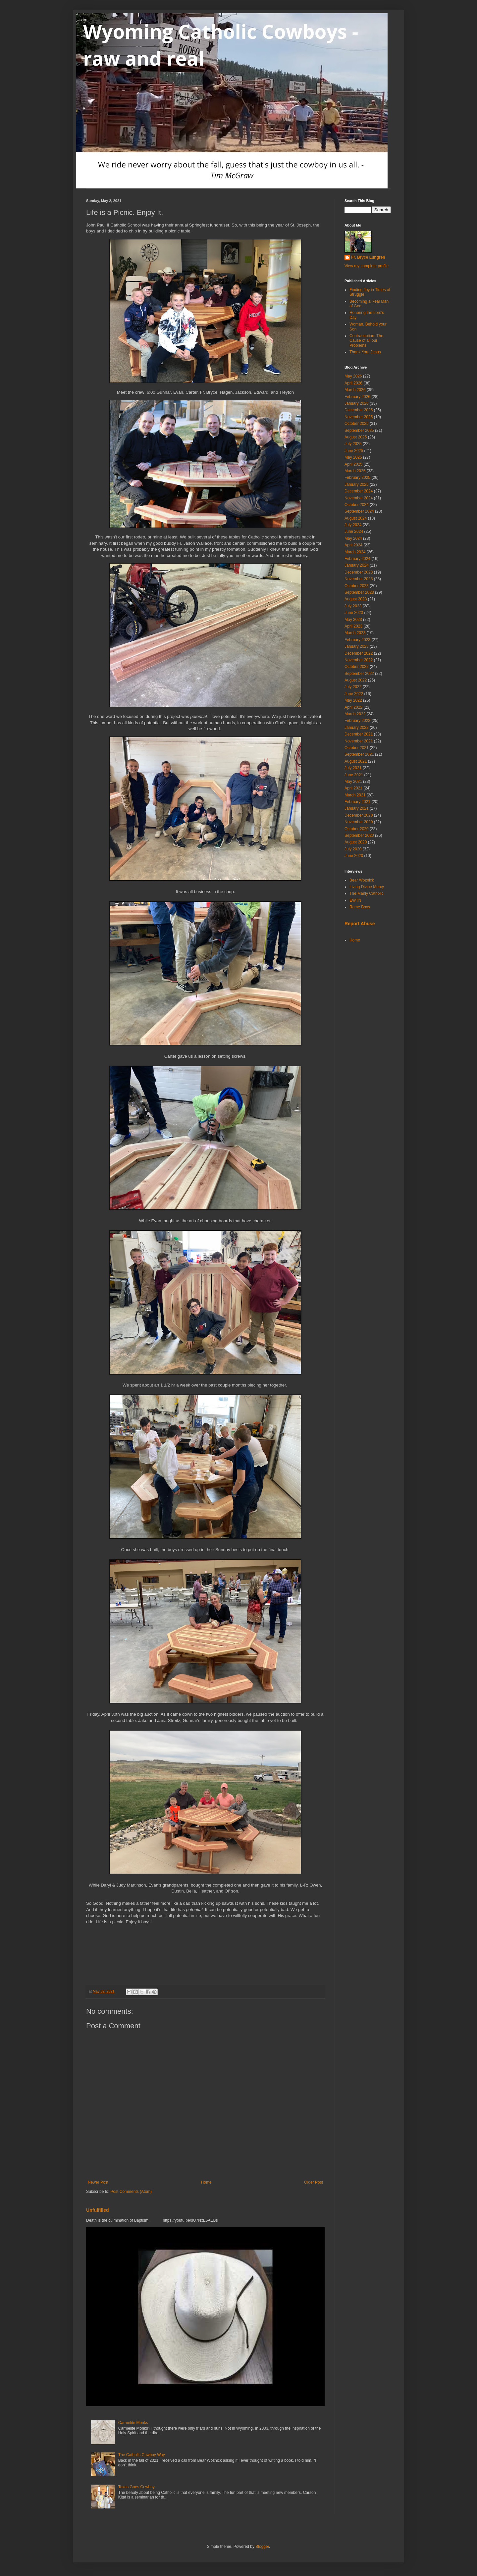 The height and width of the screenshot is (2576, 477). Describe the element at coordinates (359, 511) in the screenshot. I see `September 2024` at that location.